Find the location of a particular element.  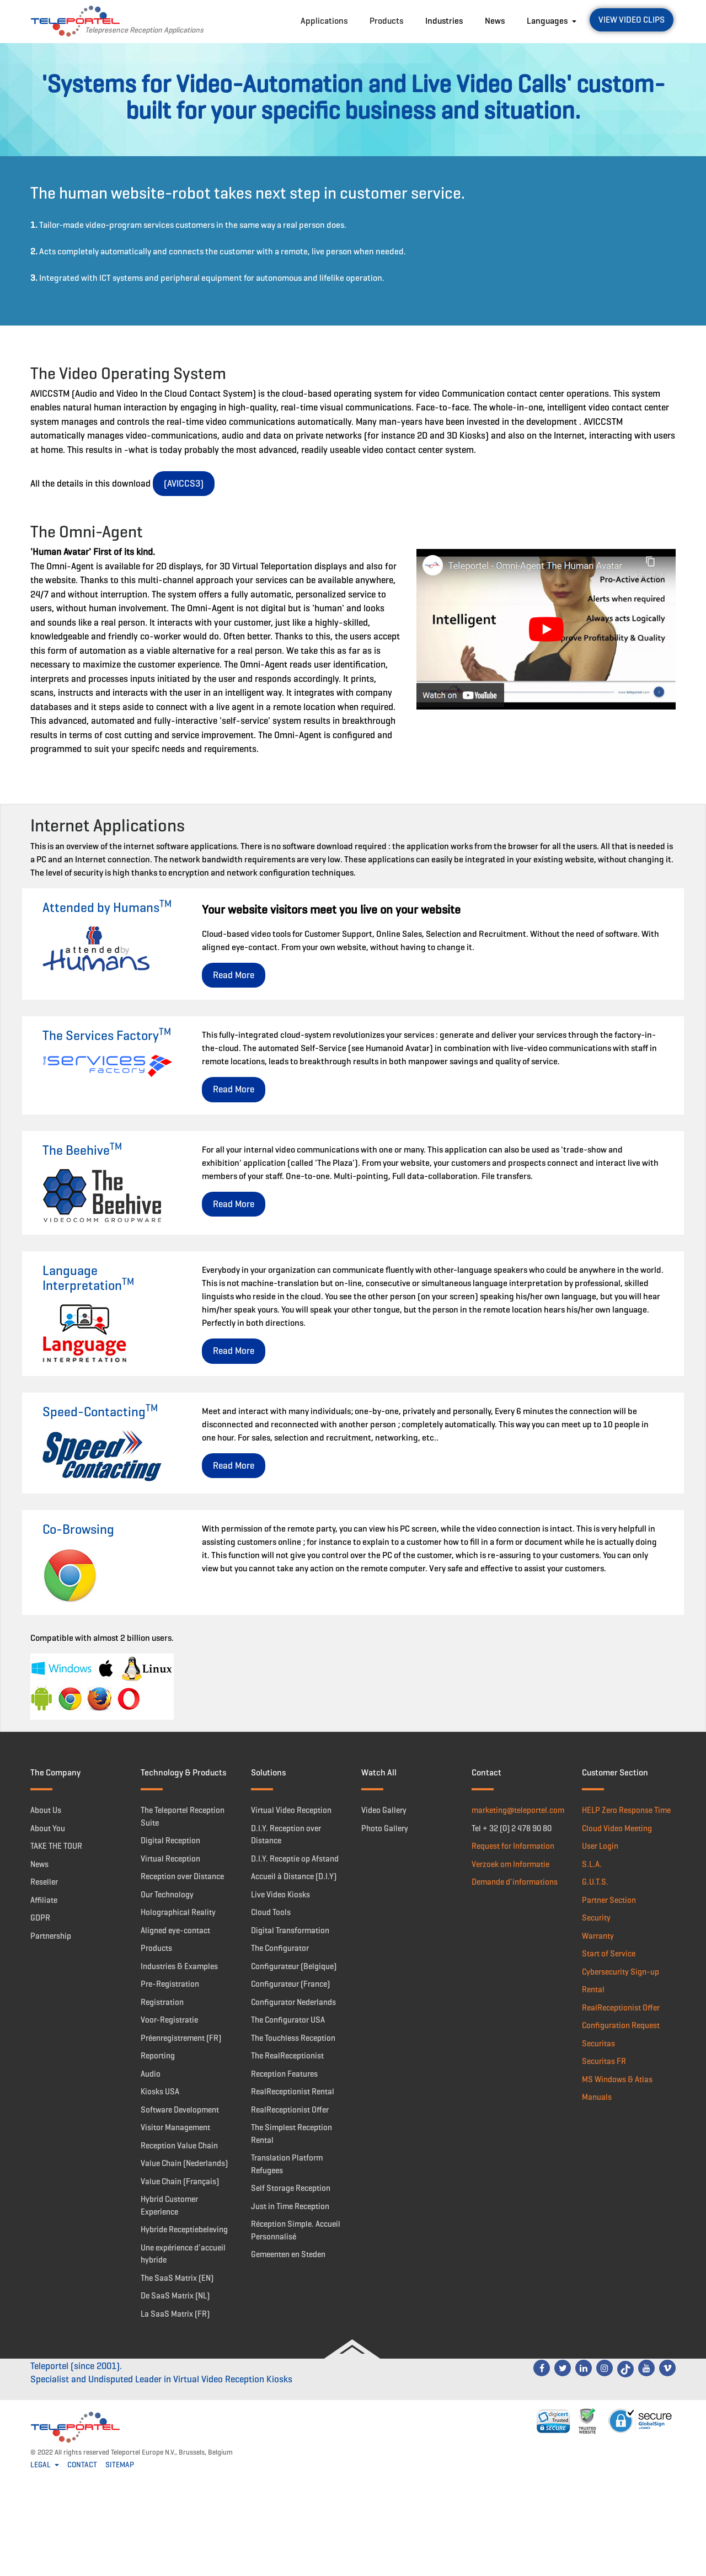

Products is located at coordinates (386, 20).